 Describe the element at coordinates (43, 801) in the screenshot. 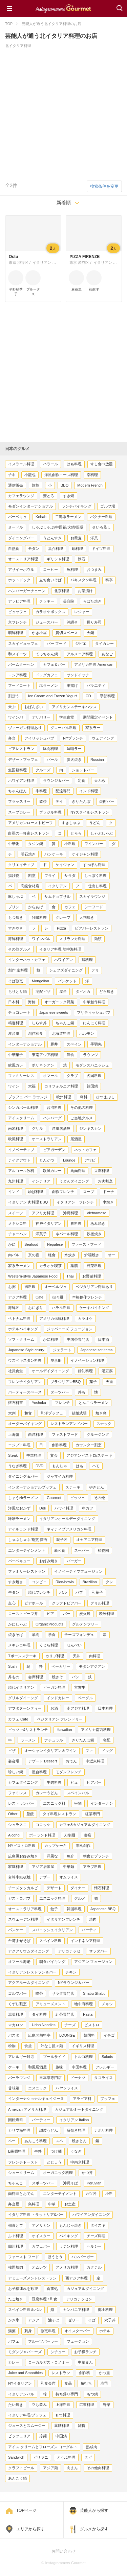

I see `飲茶` at that location.